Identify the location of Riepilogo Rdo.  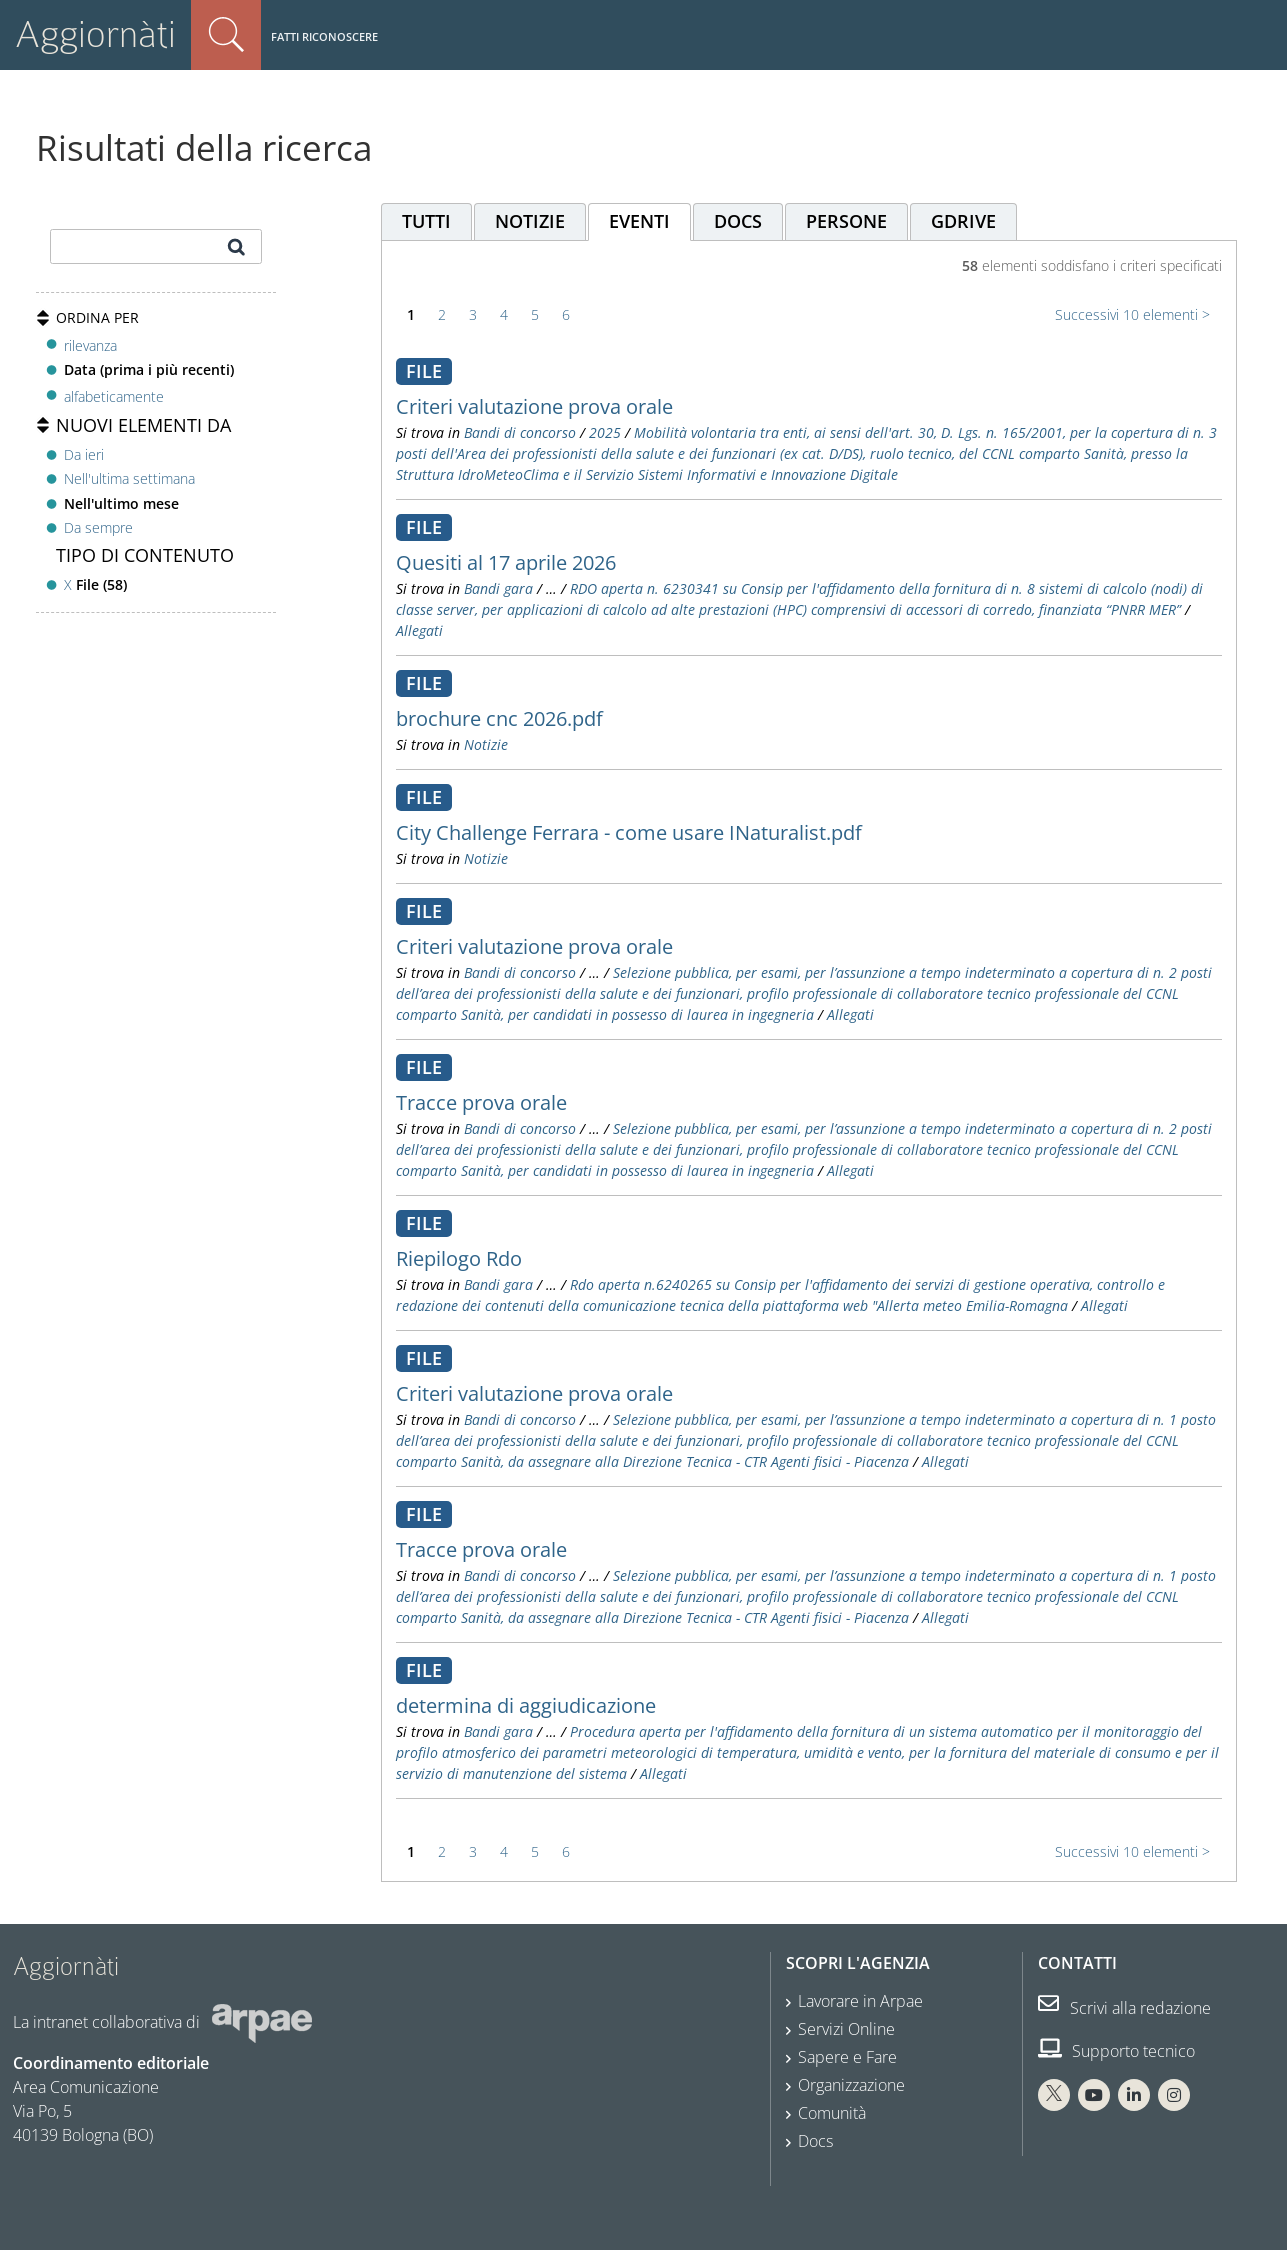
(459, 1258).